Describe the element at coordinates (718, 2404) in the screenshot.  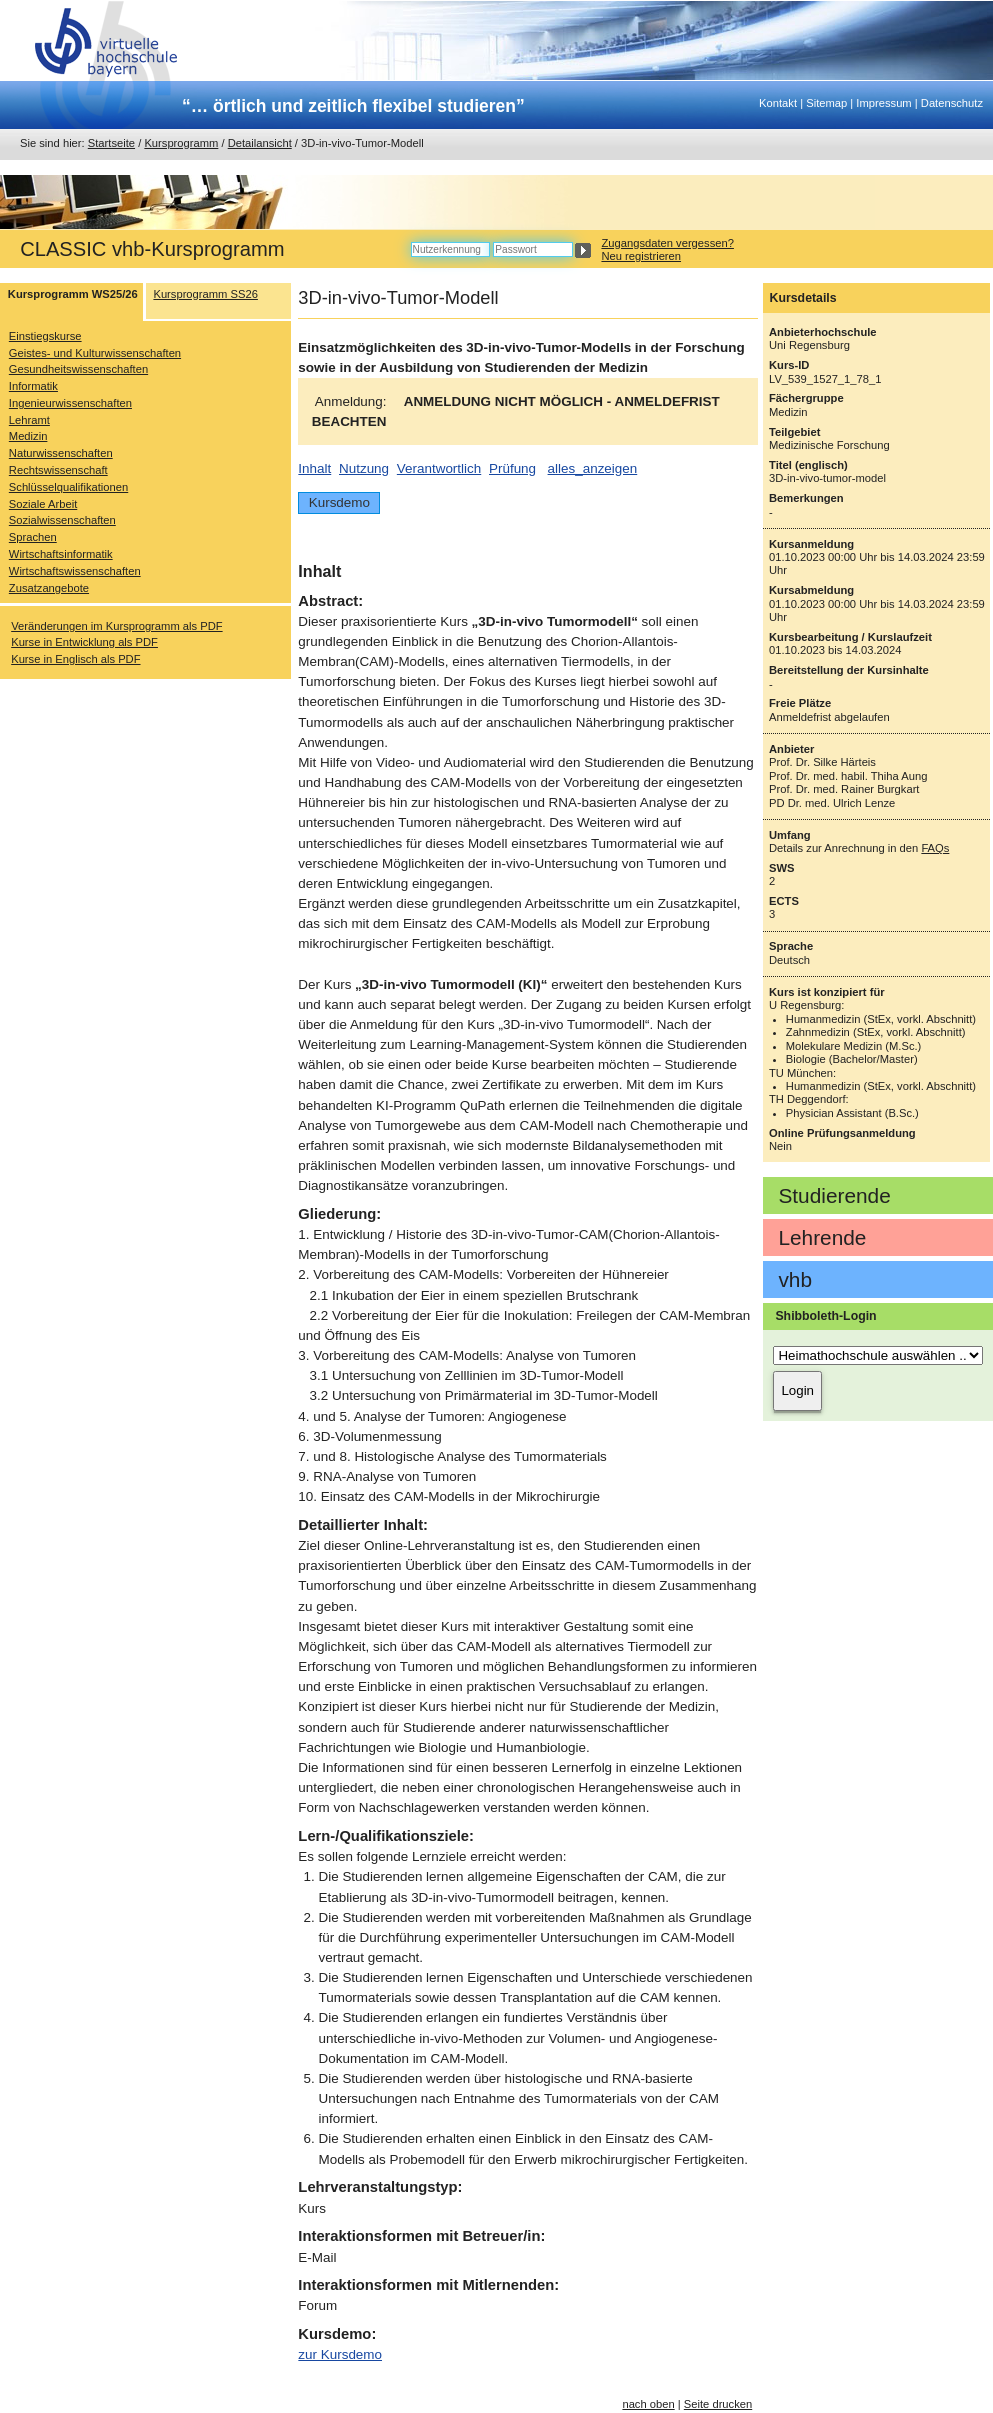
I see `Seite drucken` at that location.